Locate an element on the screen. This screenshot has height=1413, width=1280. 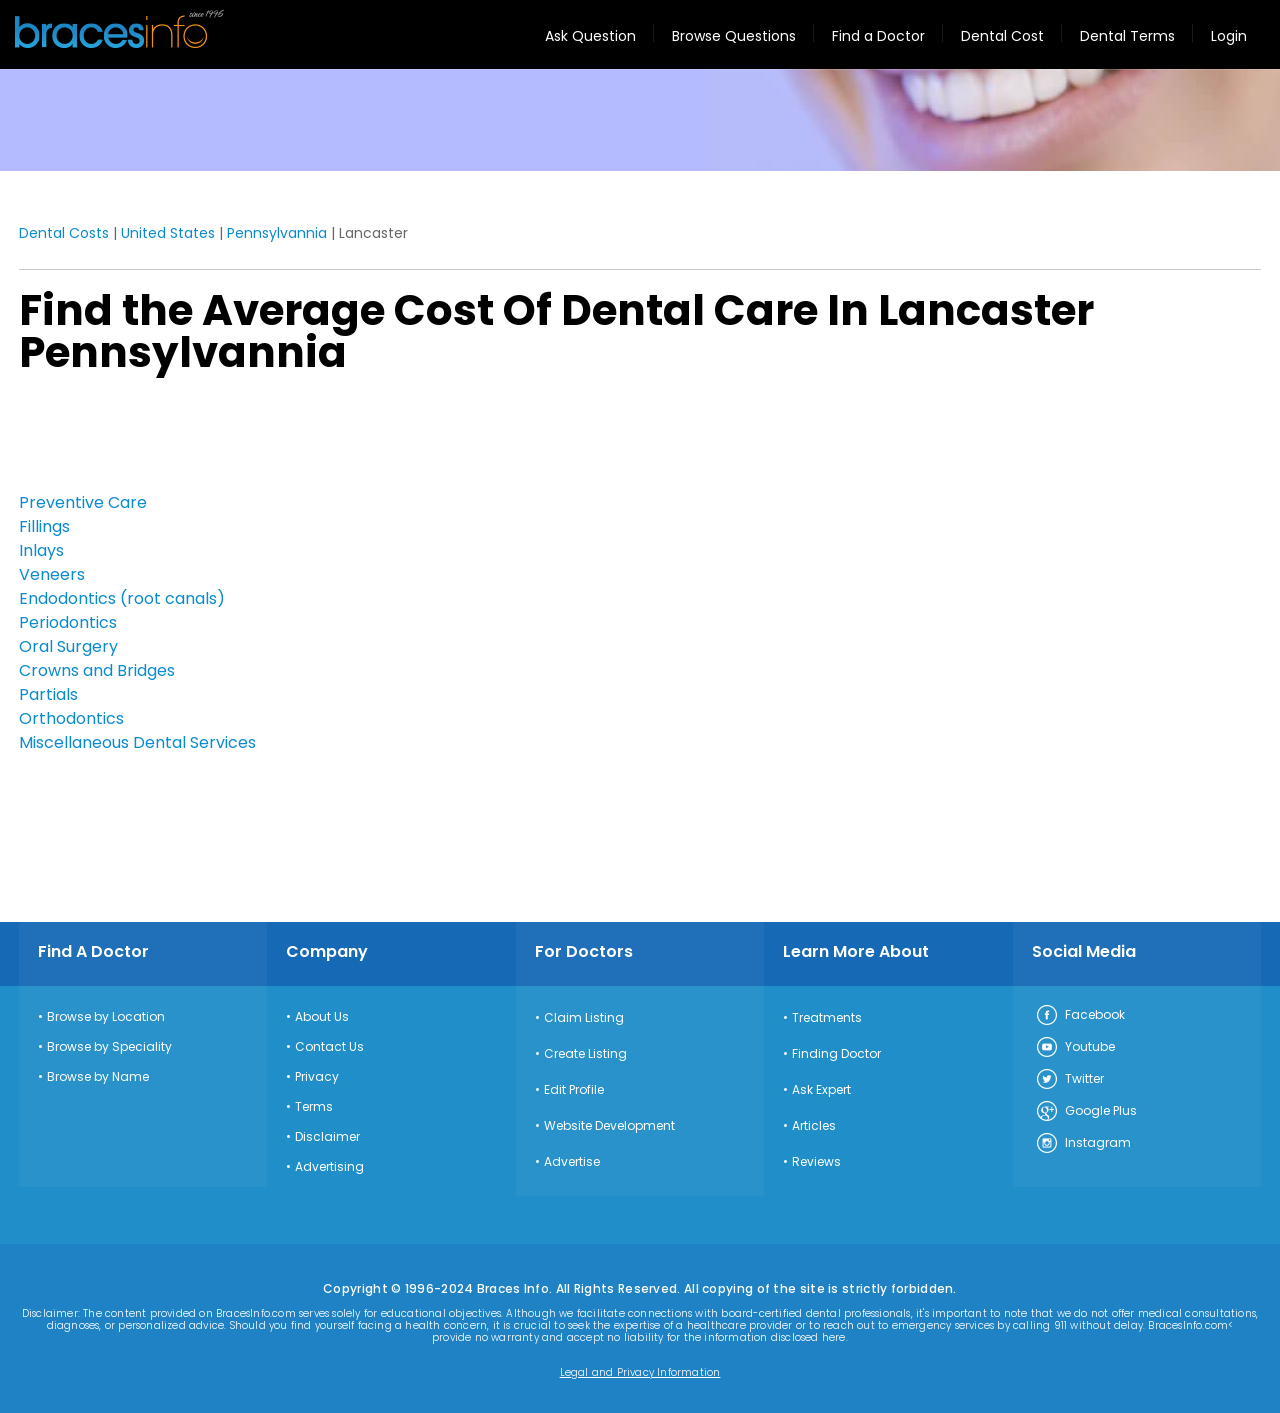
Periodontics is located at coordinates (68, 622).